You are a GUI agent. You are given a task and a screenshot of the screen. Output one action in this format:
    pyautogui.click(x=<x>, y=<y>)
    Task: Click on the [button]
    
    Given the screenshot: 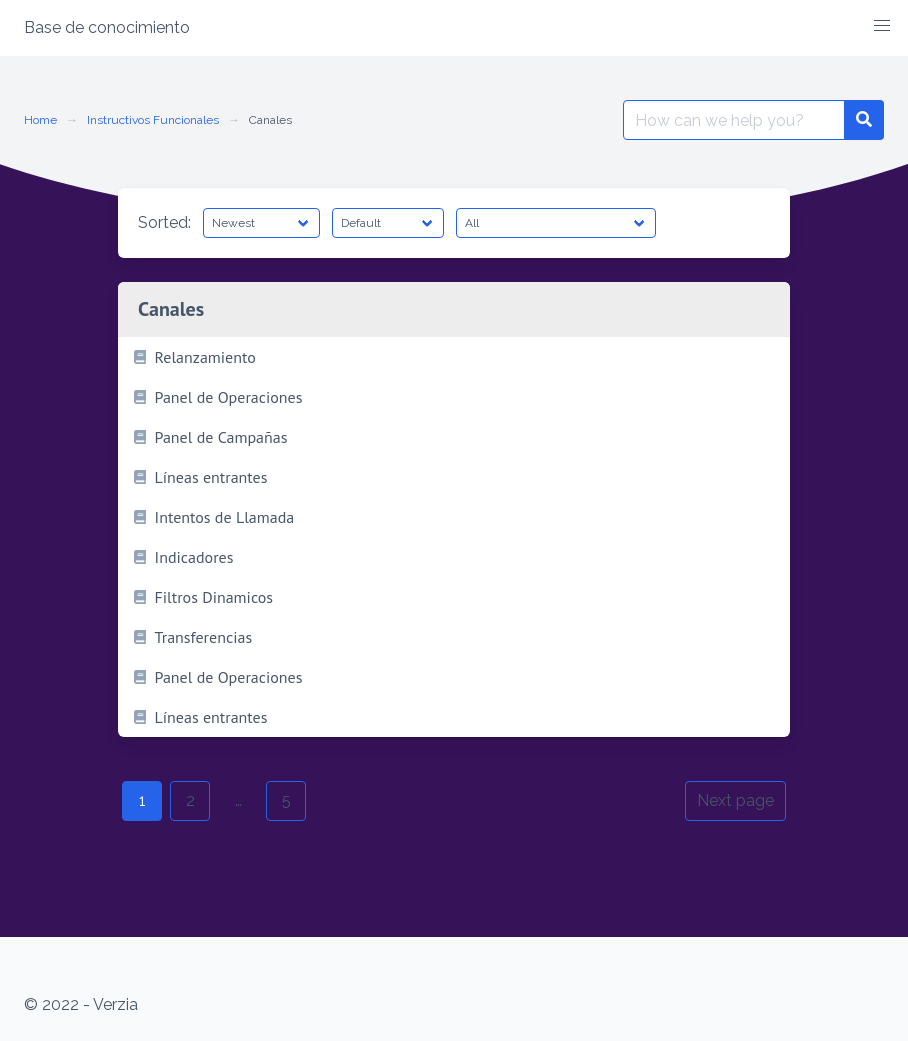 What is the action you would take?
    pyautogui.click(x=882, y=26)
    